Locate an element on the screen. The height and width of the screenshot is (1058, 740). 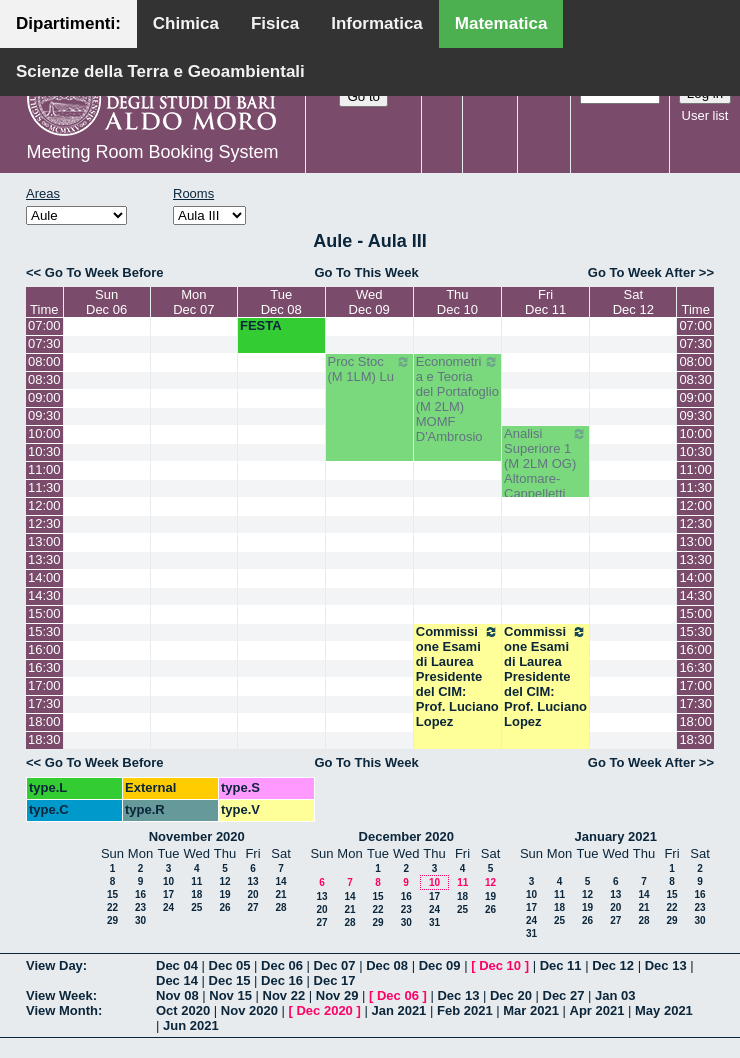
Mar 2021 is located at coordinates (531, 1010).